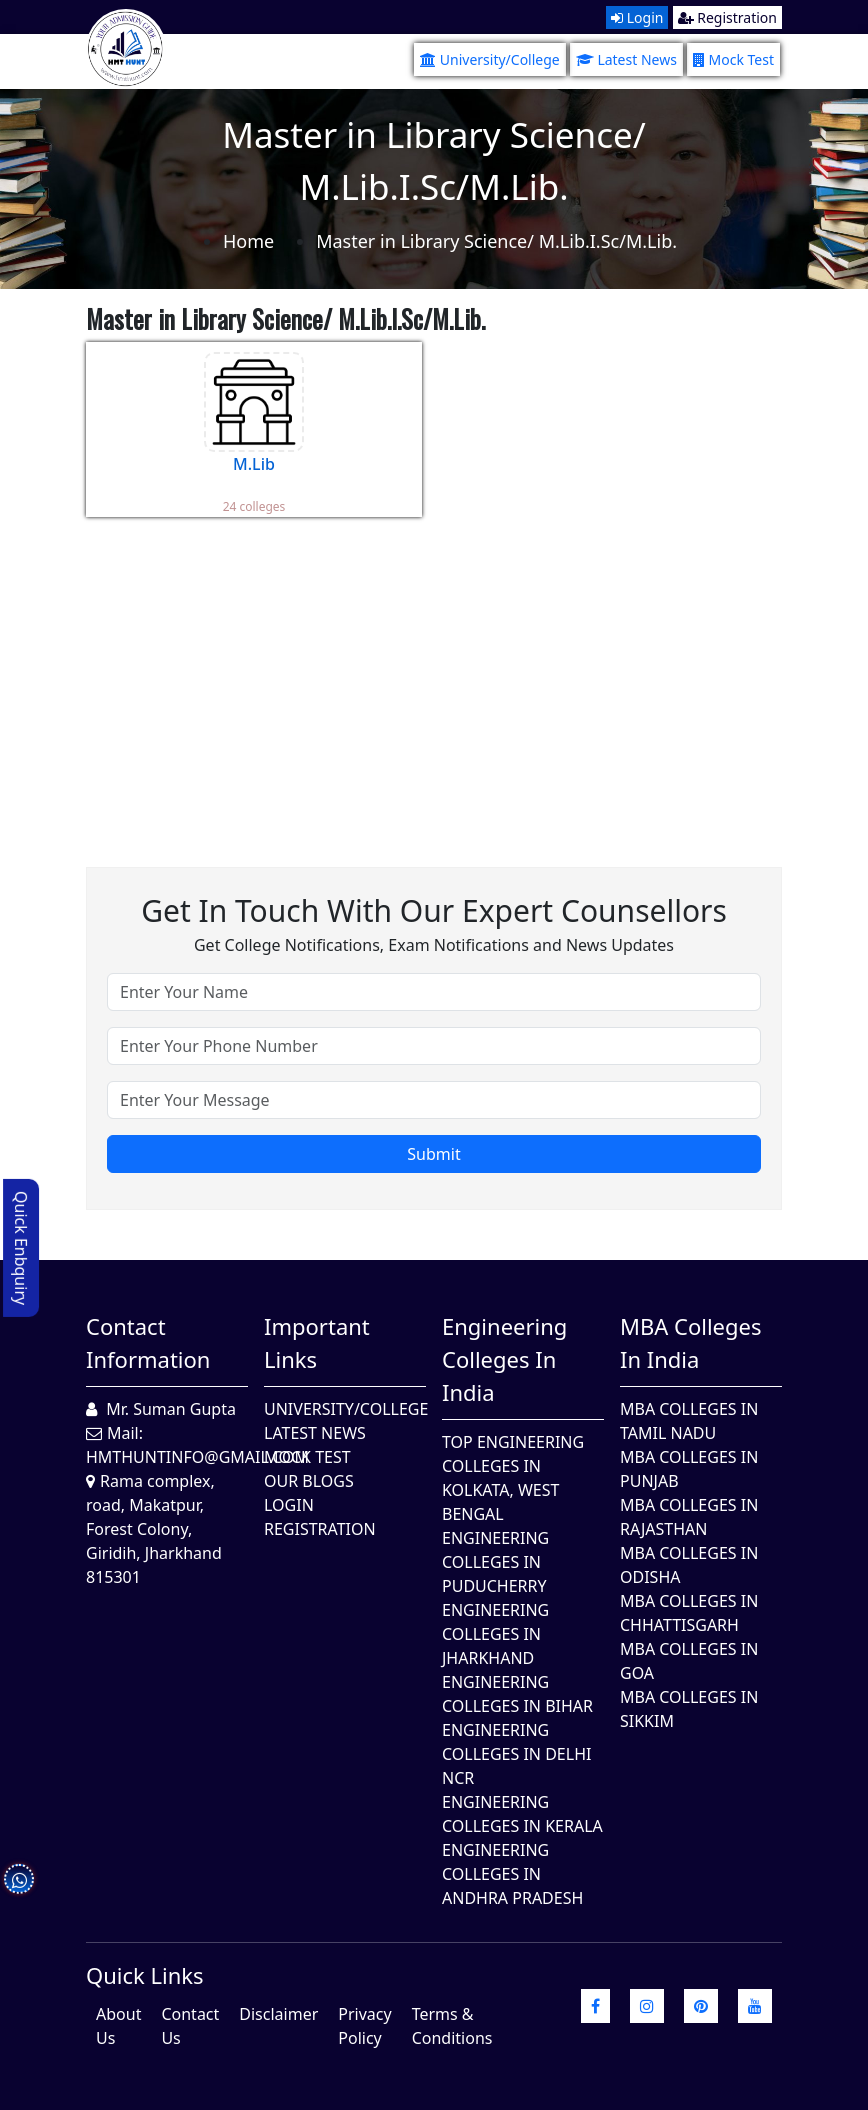  Describe the element at coordinates (278, 2014) in the screenshot. I see `Disclaimer` at that location.